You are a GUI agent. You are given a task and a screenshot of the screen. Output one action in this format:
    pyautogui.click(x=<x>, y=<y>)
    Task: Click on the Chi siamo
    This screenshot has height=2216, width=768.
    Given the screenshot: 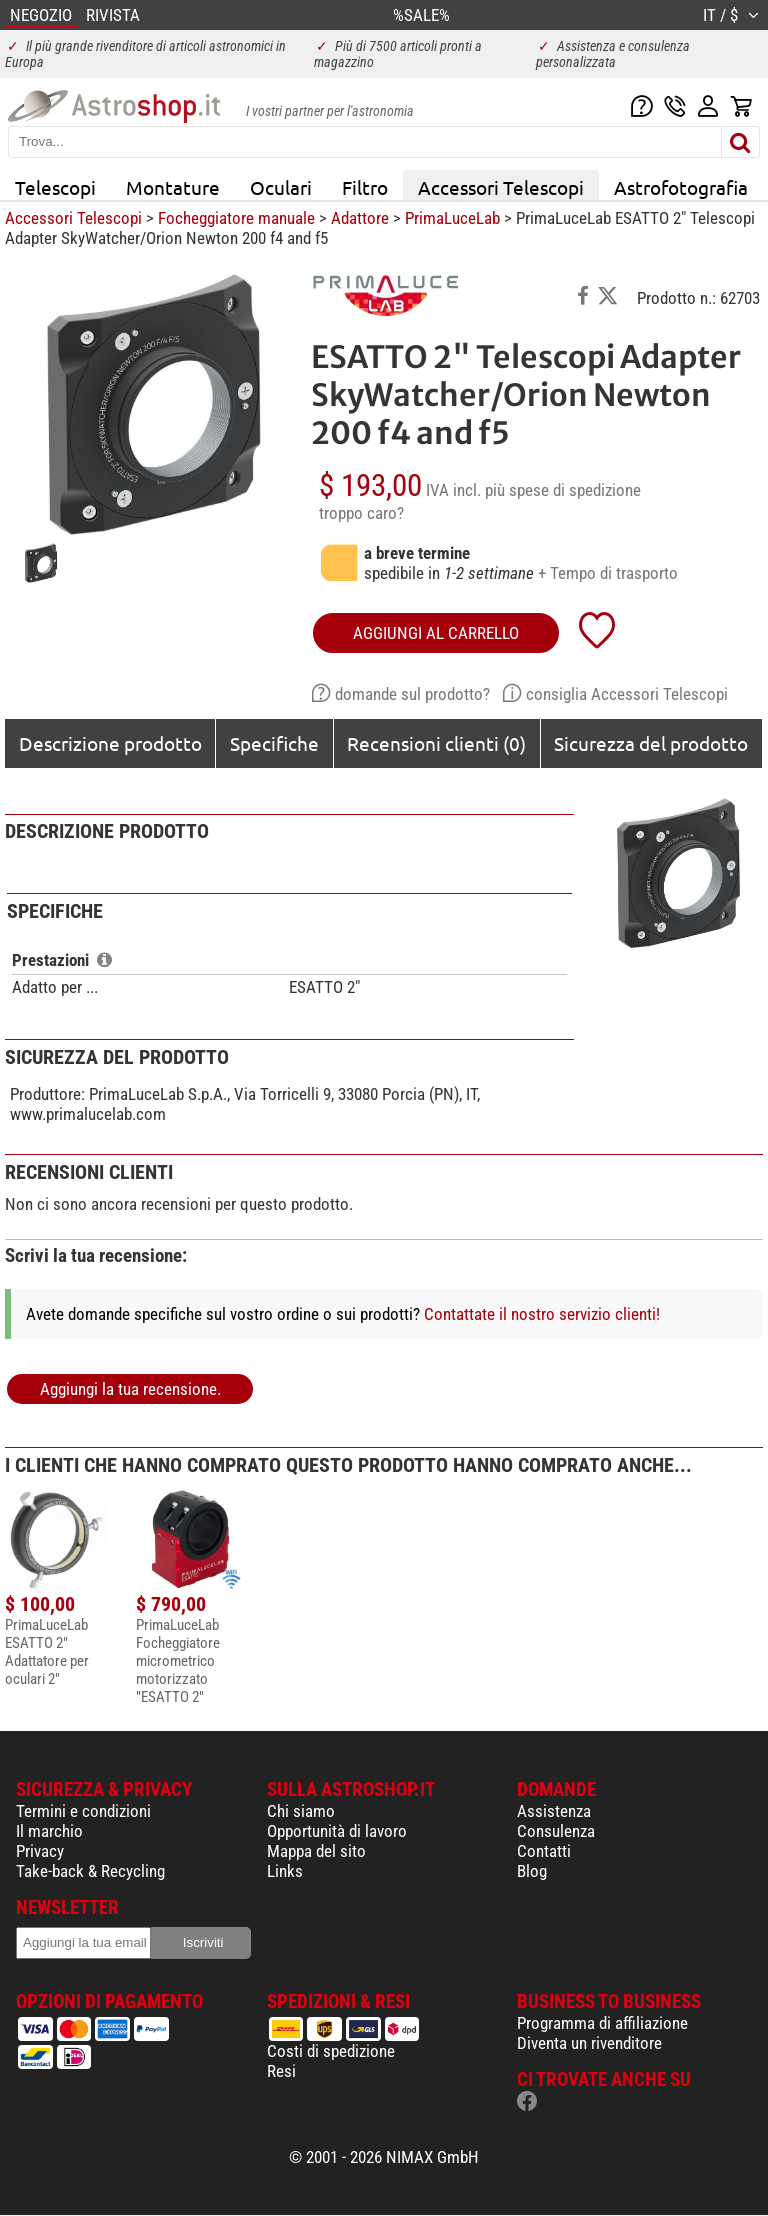 What is the action you would take?
    pyautogui.click(x=301, y=1811)
    